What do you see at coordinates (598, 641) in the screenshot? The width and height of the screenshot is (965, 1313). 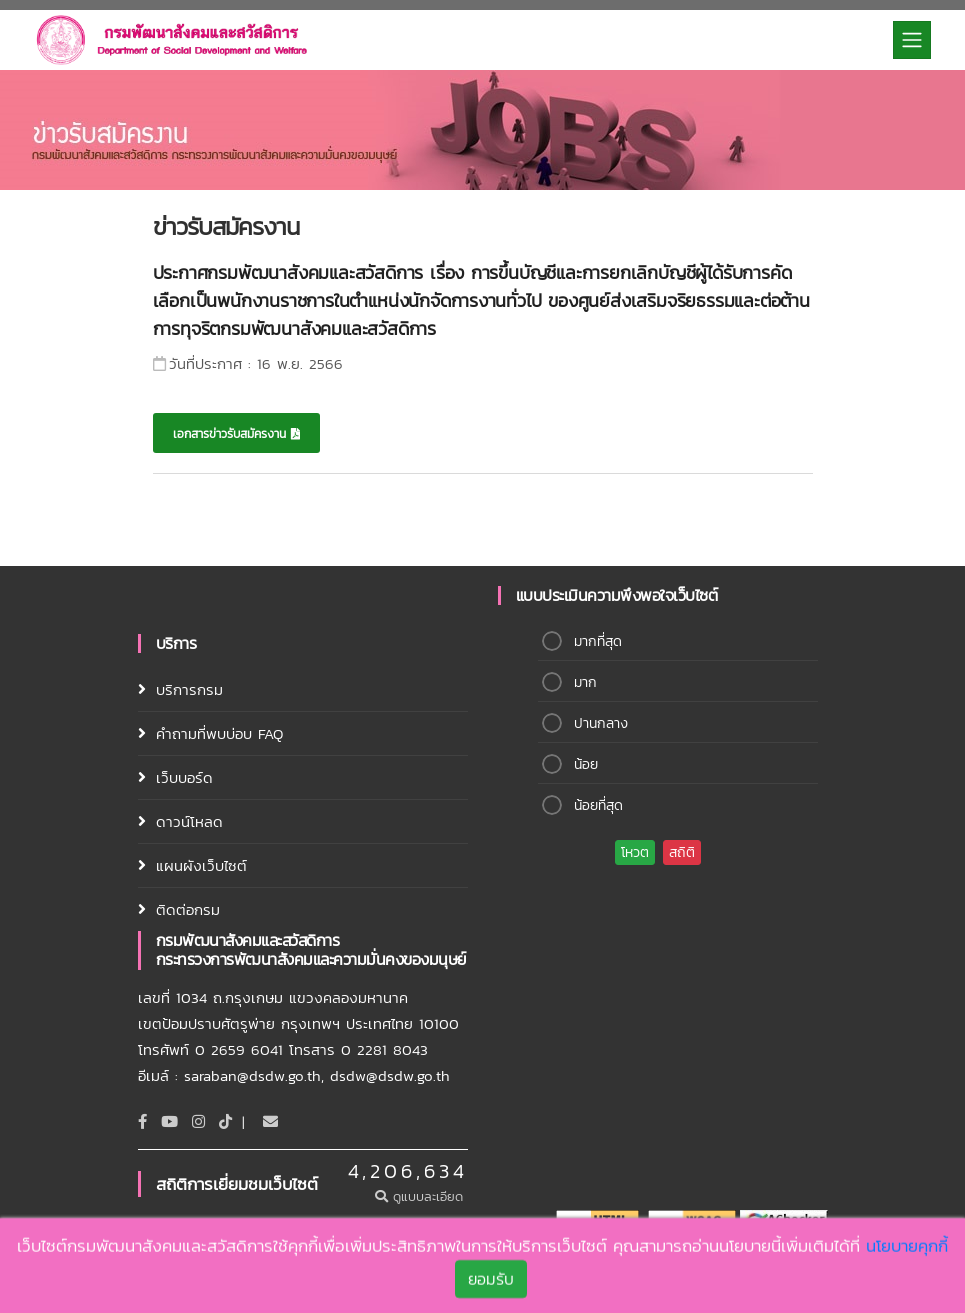 I see `มากที่สุด` at bounding box center [598, 641].